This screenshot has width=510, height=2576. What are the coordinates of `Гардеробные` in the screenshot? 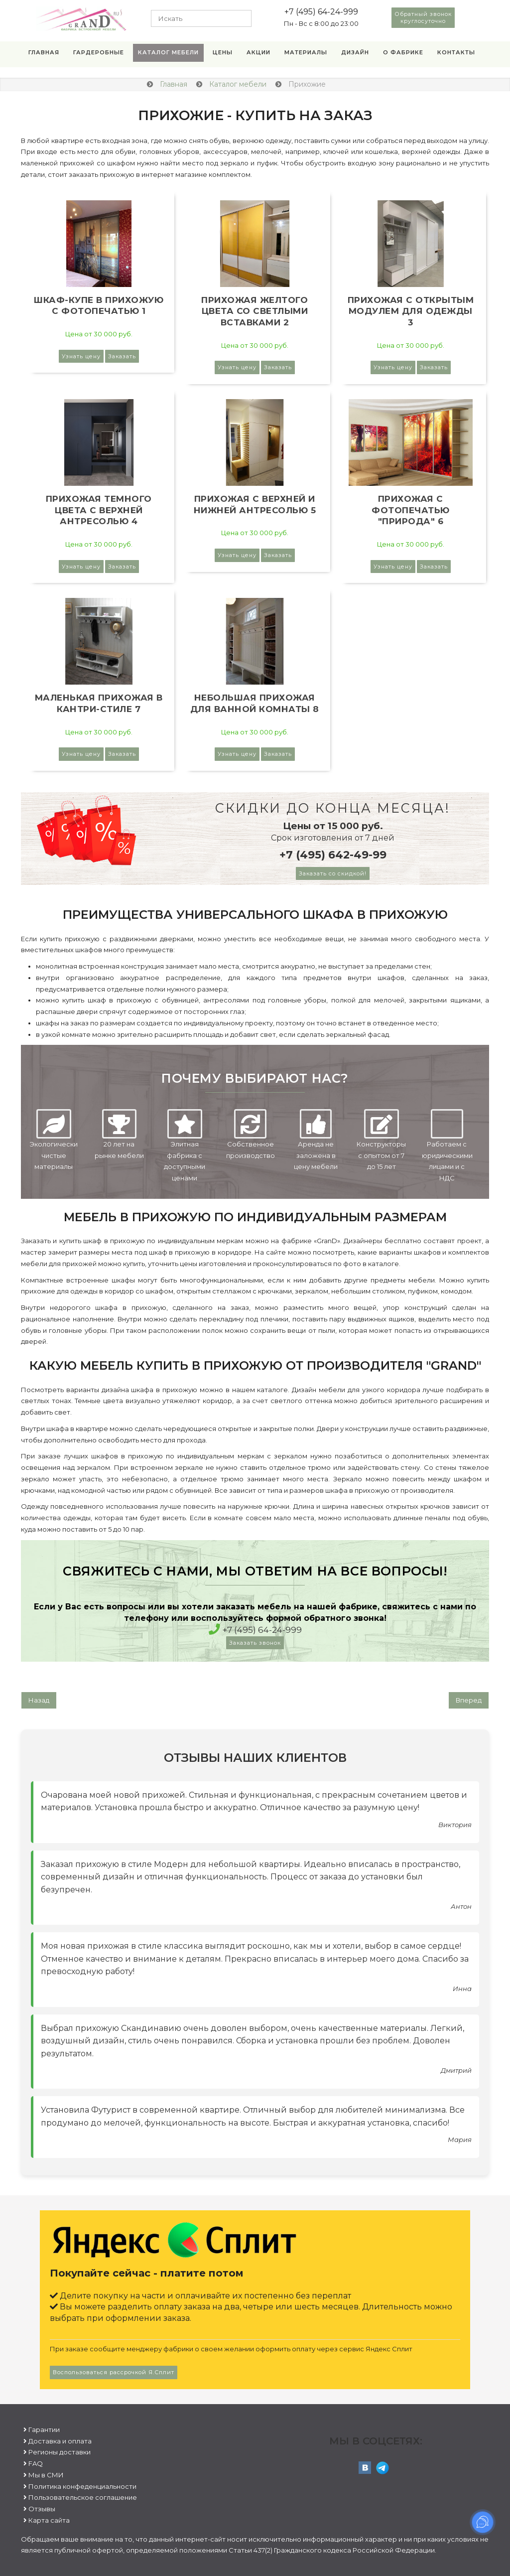 It's located at (98, 52).